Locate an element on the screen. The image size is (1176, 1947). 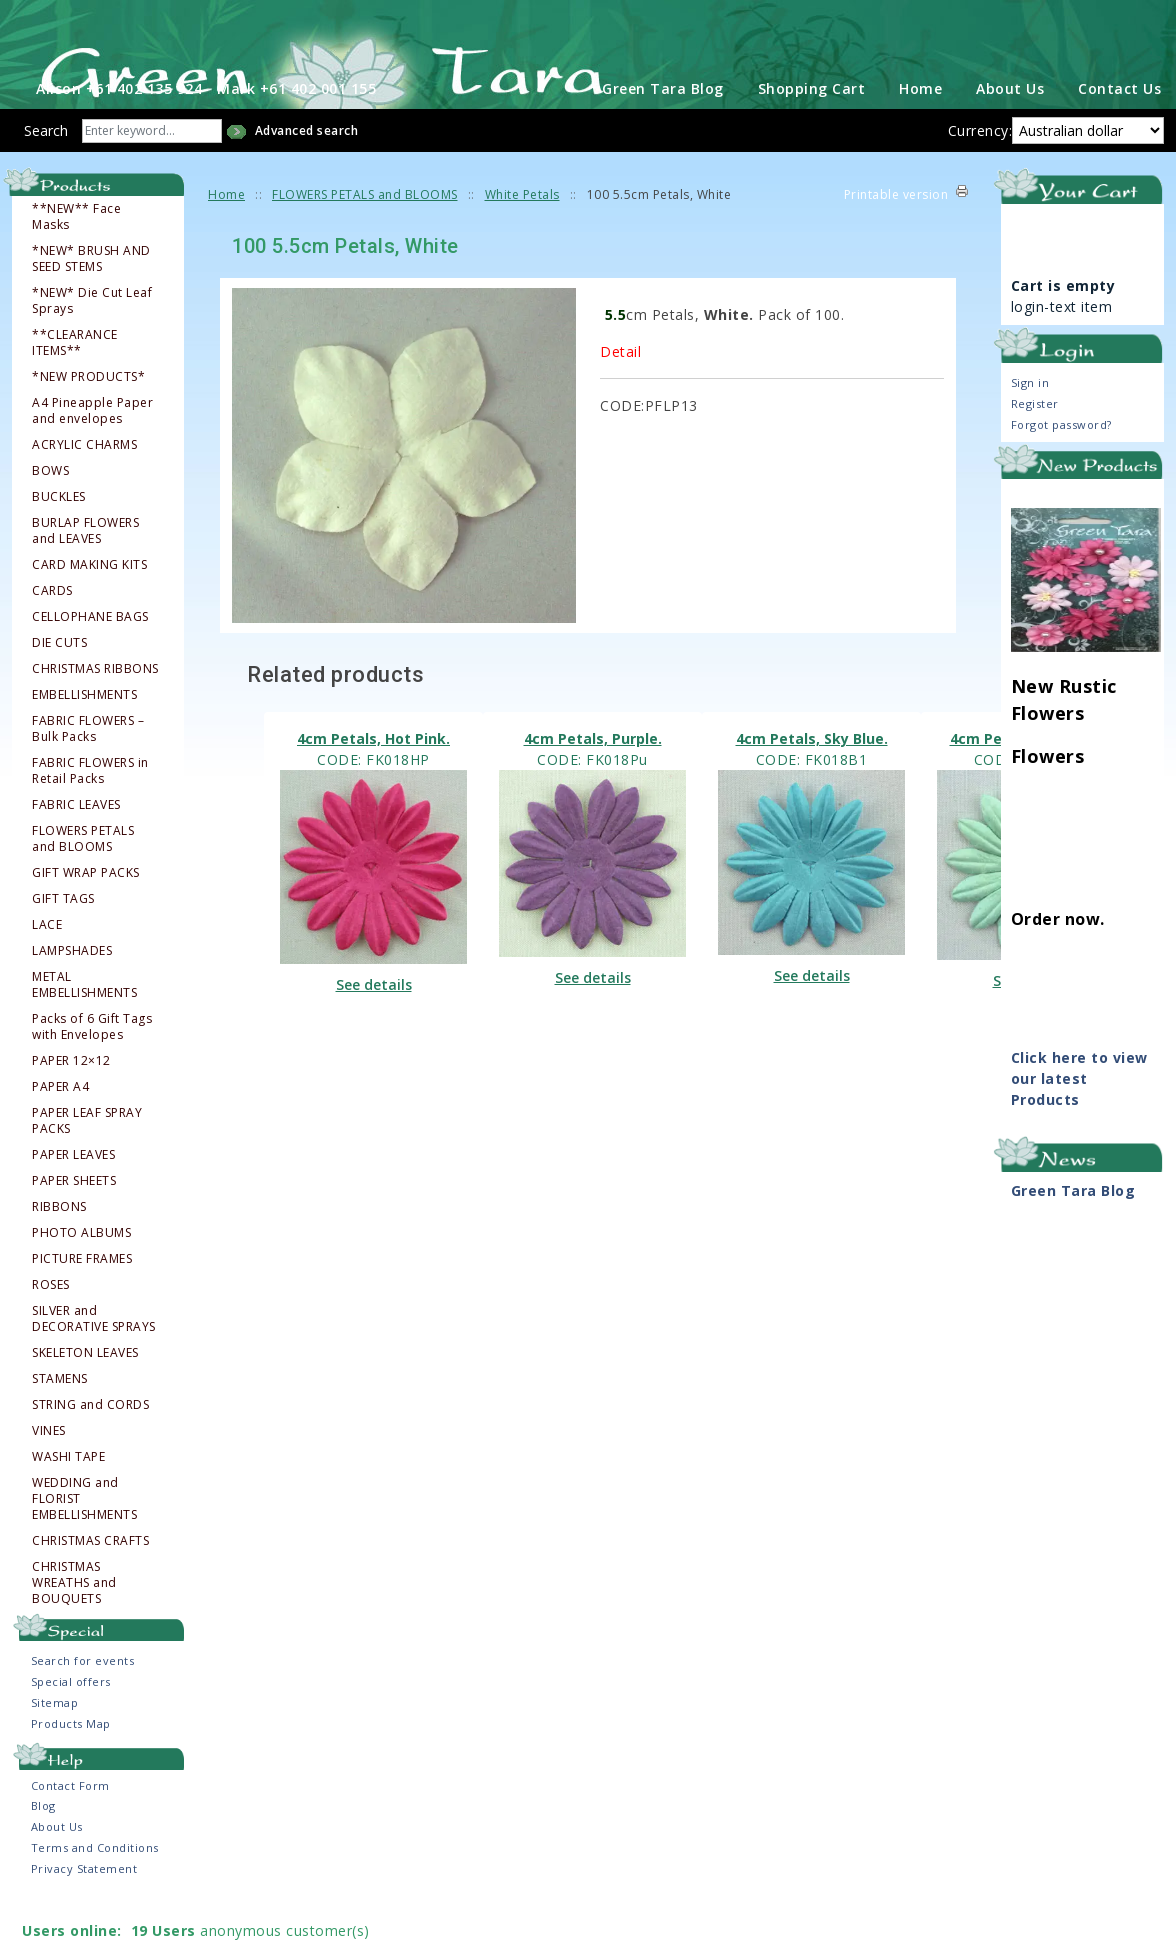
PHOTO ALBUMS is located at coordinates (81, 1274).